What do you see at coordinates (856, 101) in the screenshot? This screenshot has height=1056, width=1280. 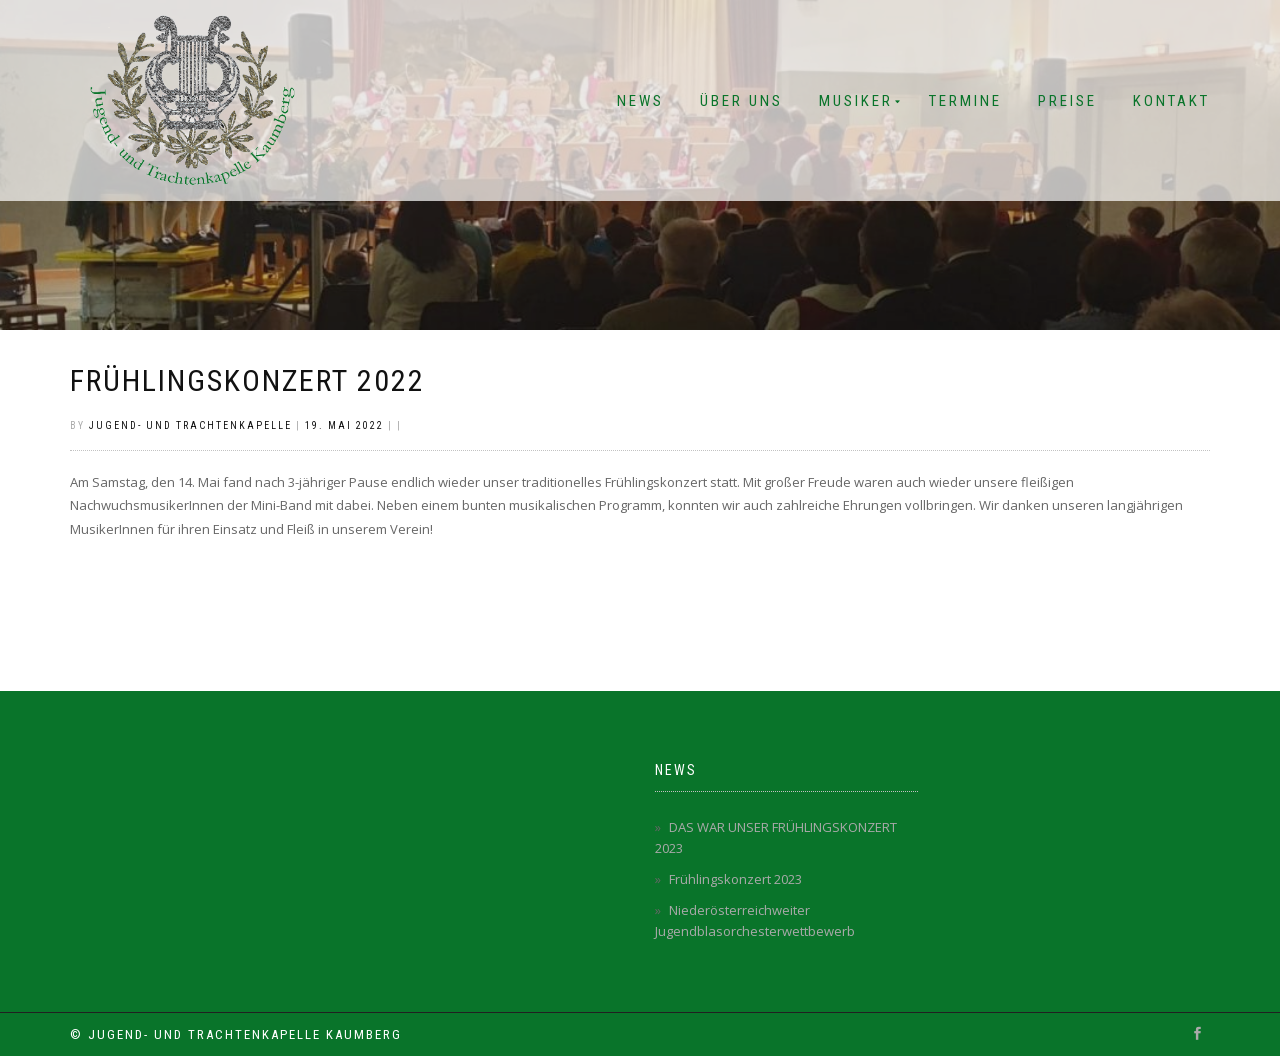 I see `Musiker` at bounding box center [856, 101].